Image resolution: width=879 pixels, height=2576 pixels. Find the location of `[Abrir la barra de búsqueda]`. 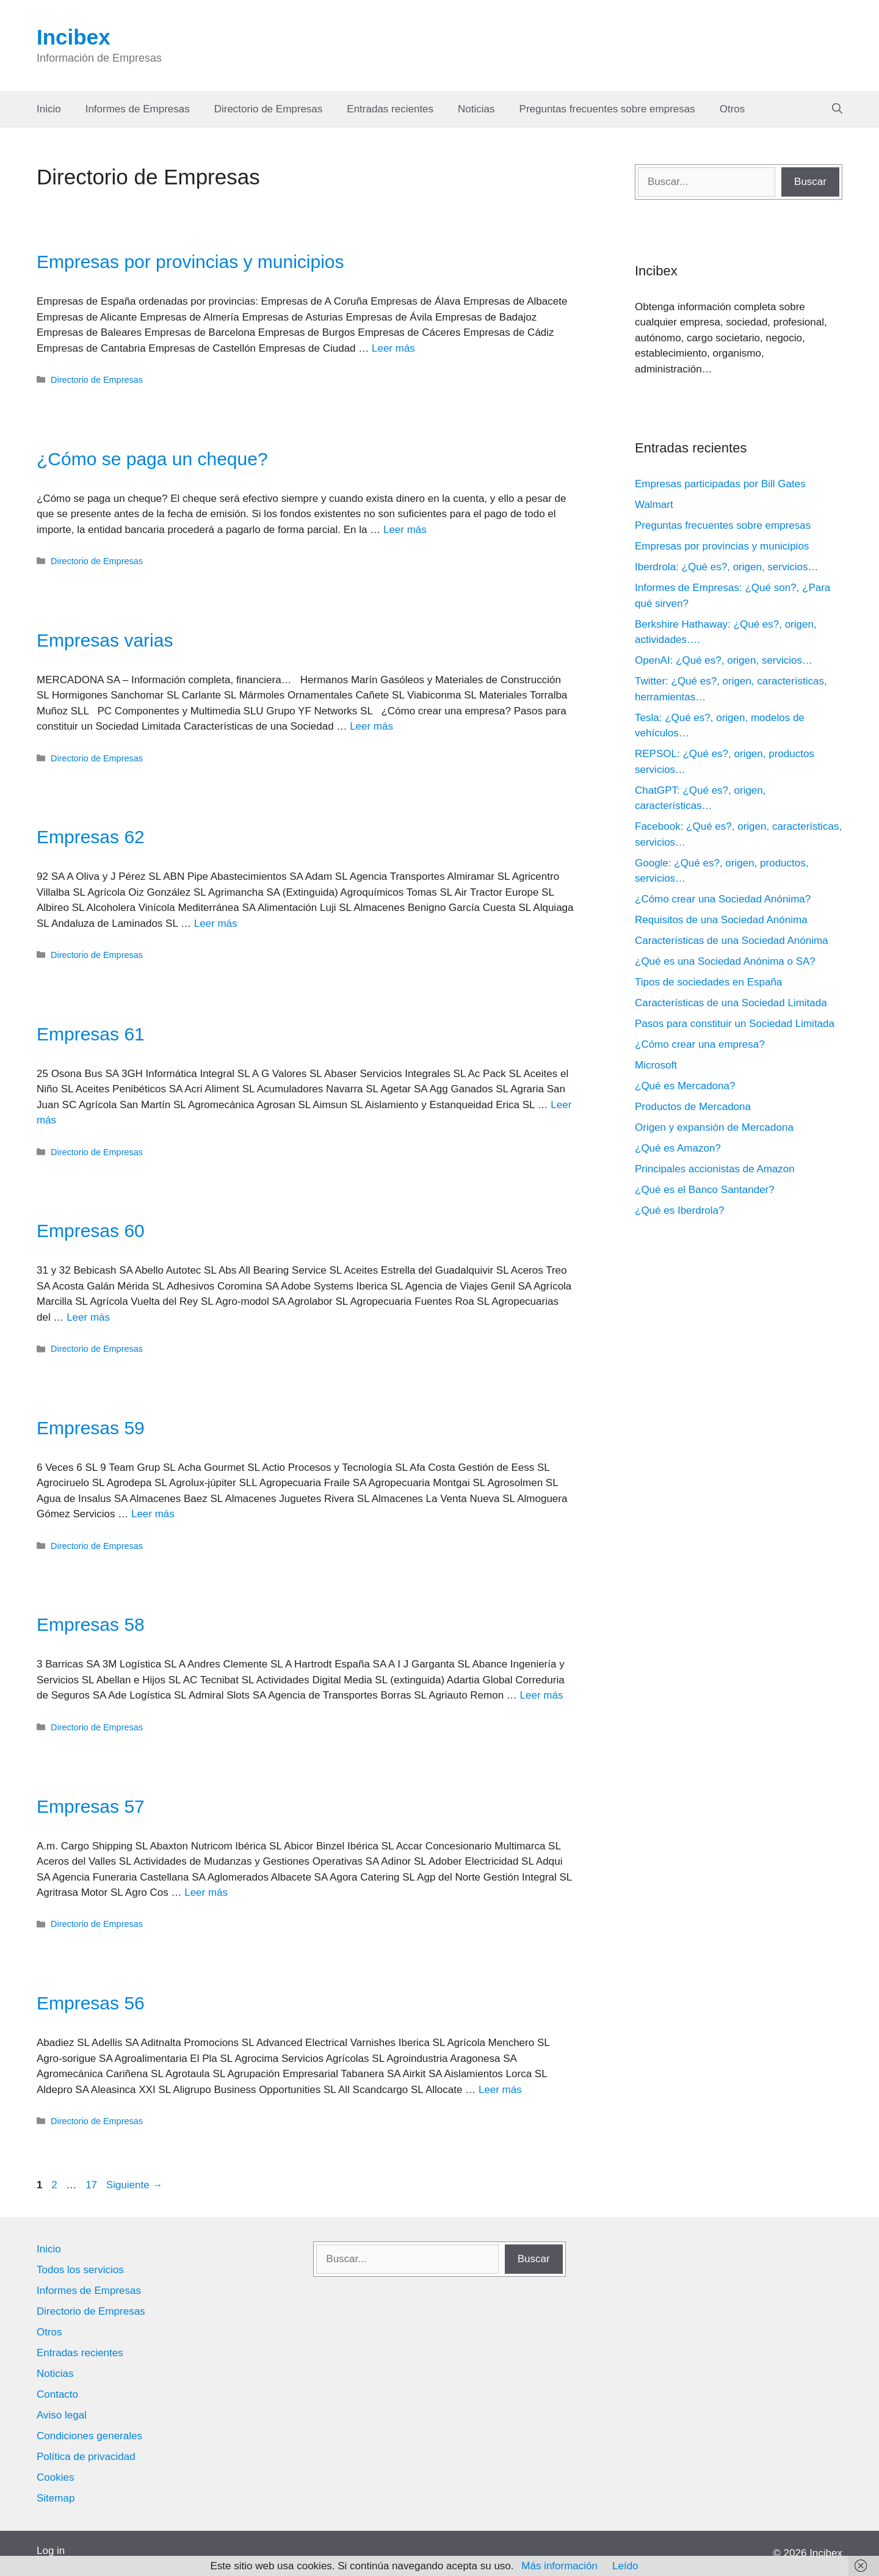

[Abrir la barra de búsqueda] is located at coordinates (837, 109).